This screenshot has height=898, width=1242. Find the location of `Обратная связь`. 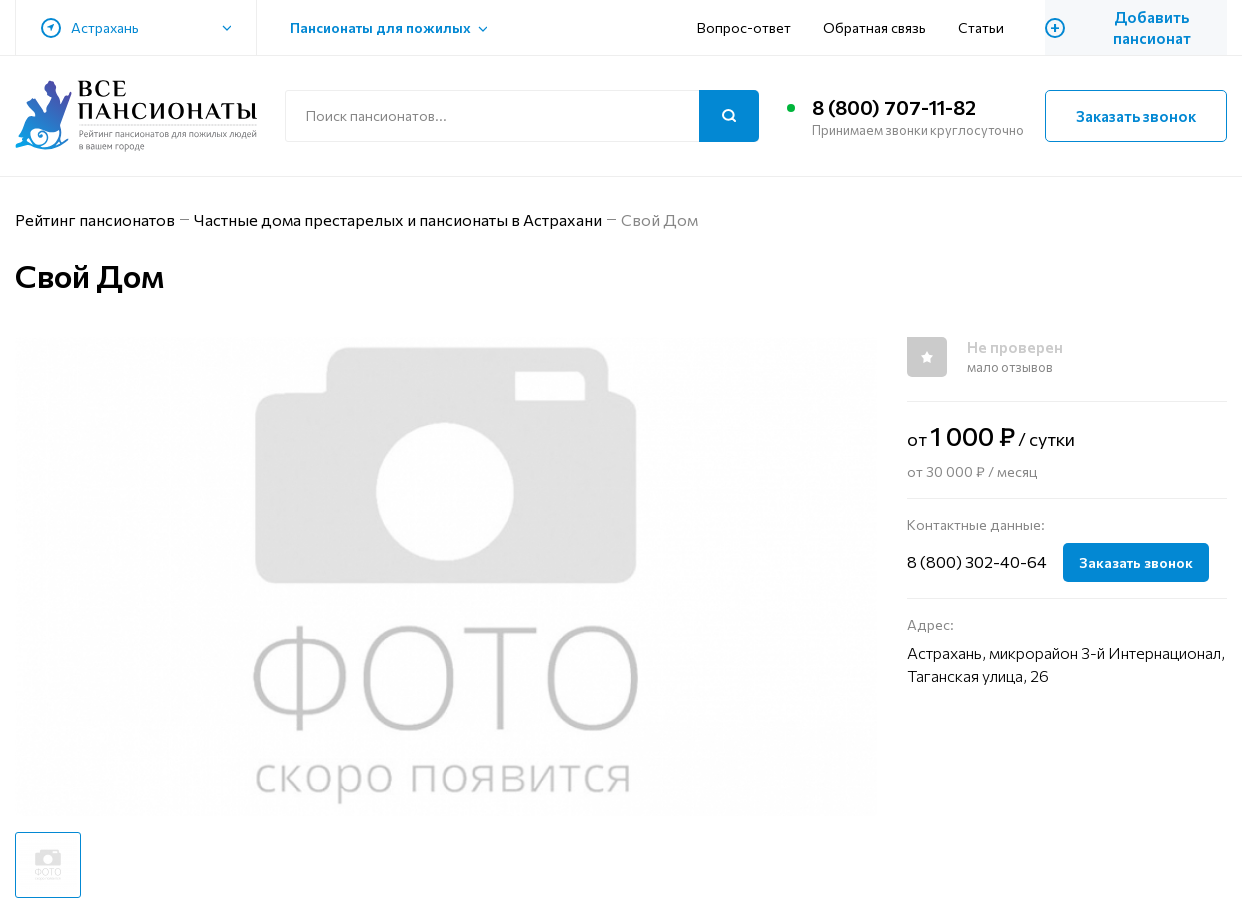

Обратная связь is located at coordinates (874, 27).